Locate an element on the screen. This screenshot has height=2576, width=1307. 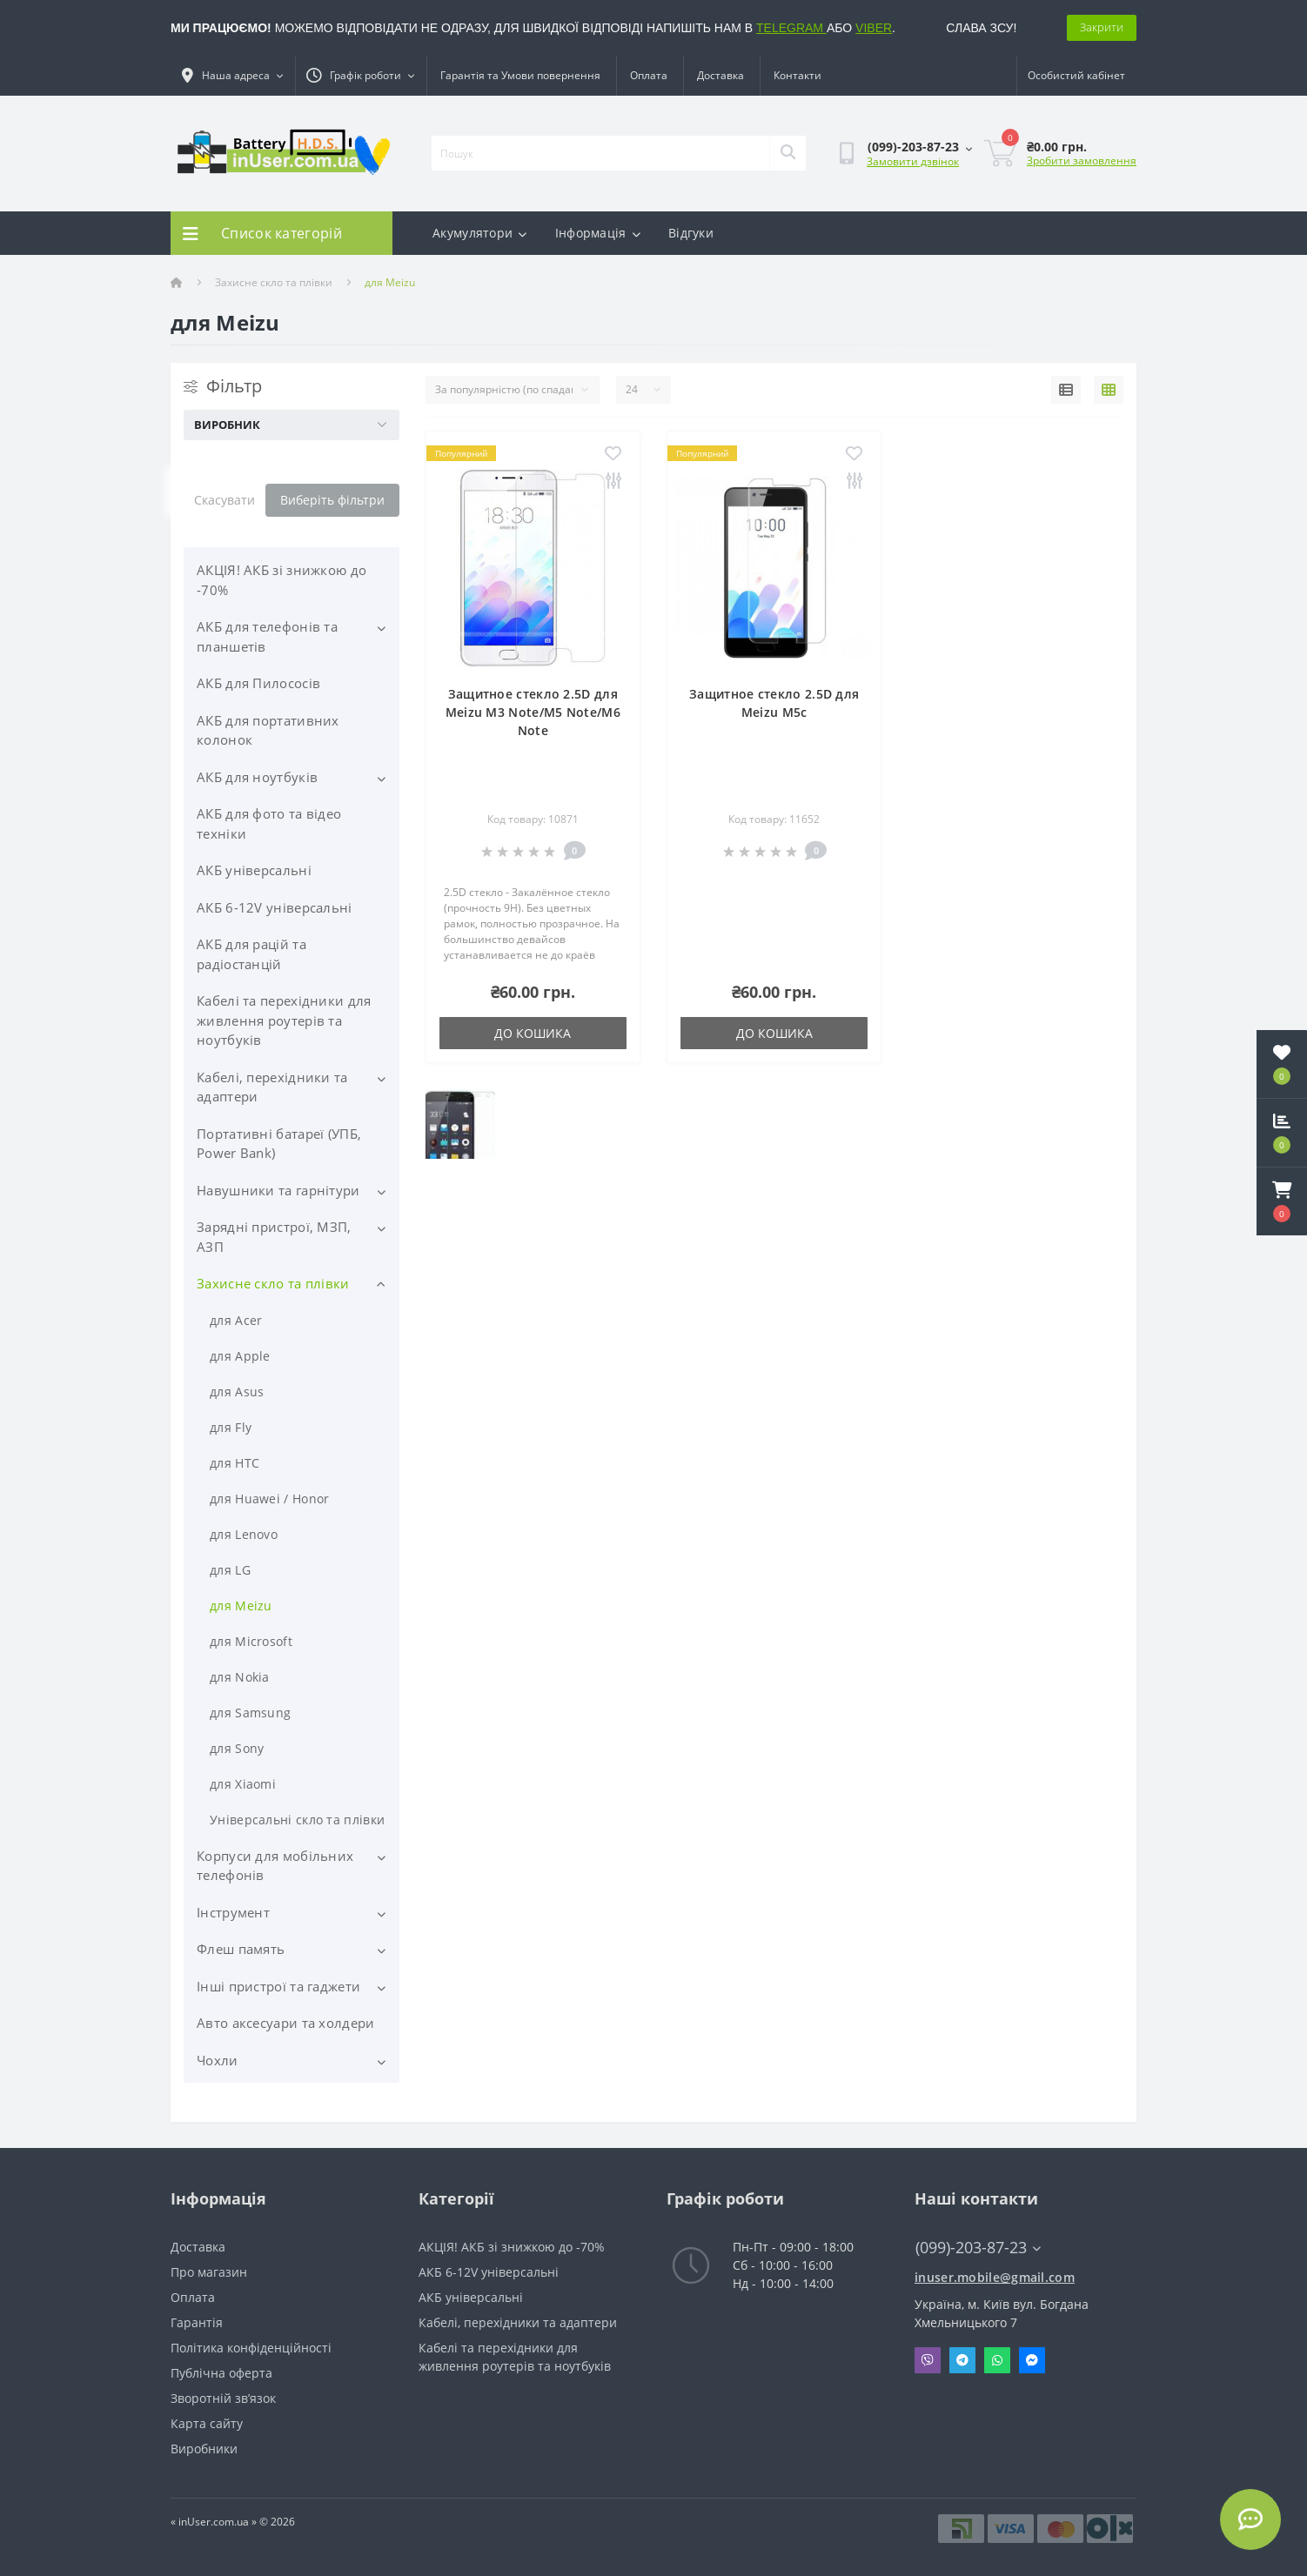
для Huawei / Honor is located at coordinates (269, 1498).